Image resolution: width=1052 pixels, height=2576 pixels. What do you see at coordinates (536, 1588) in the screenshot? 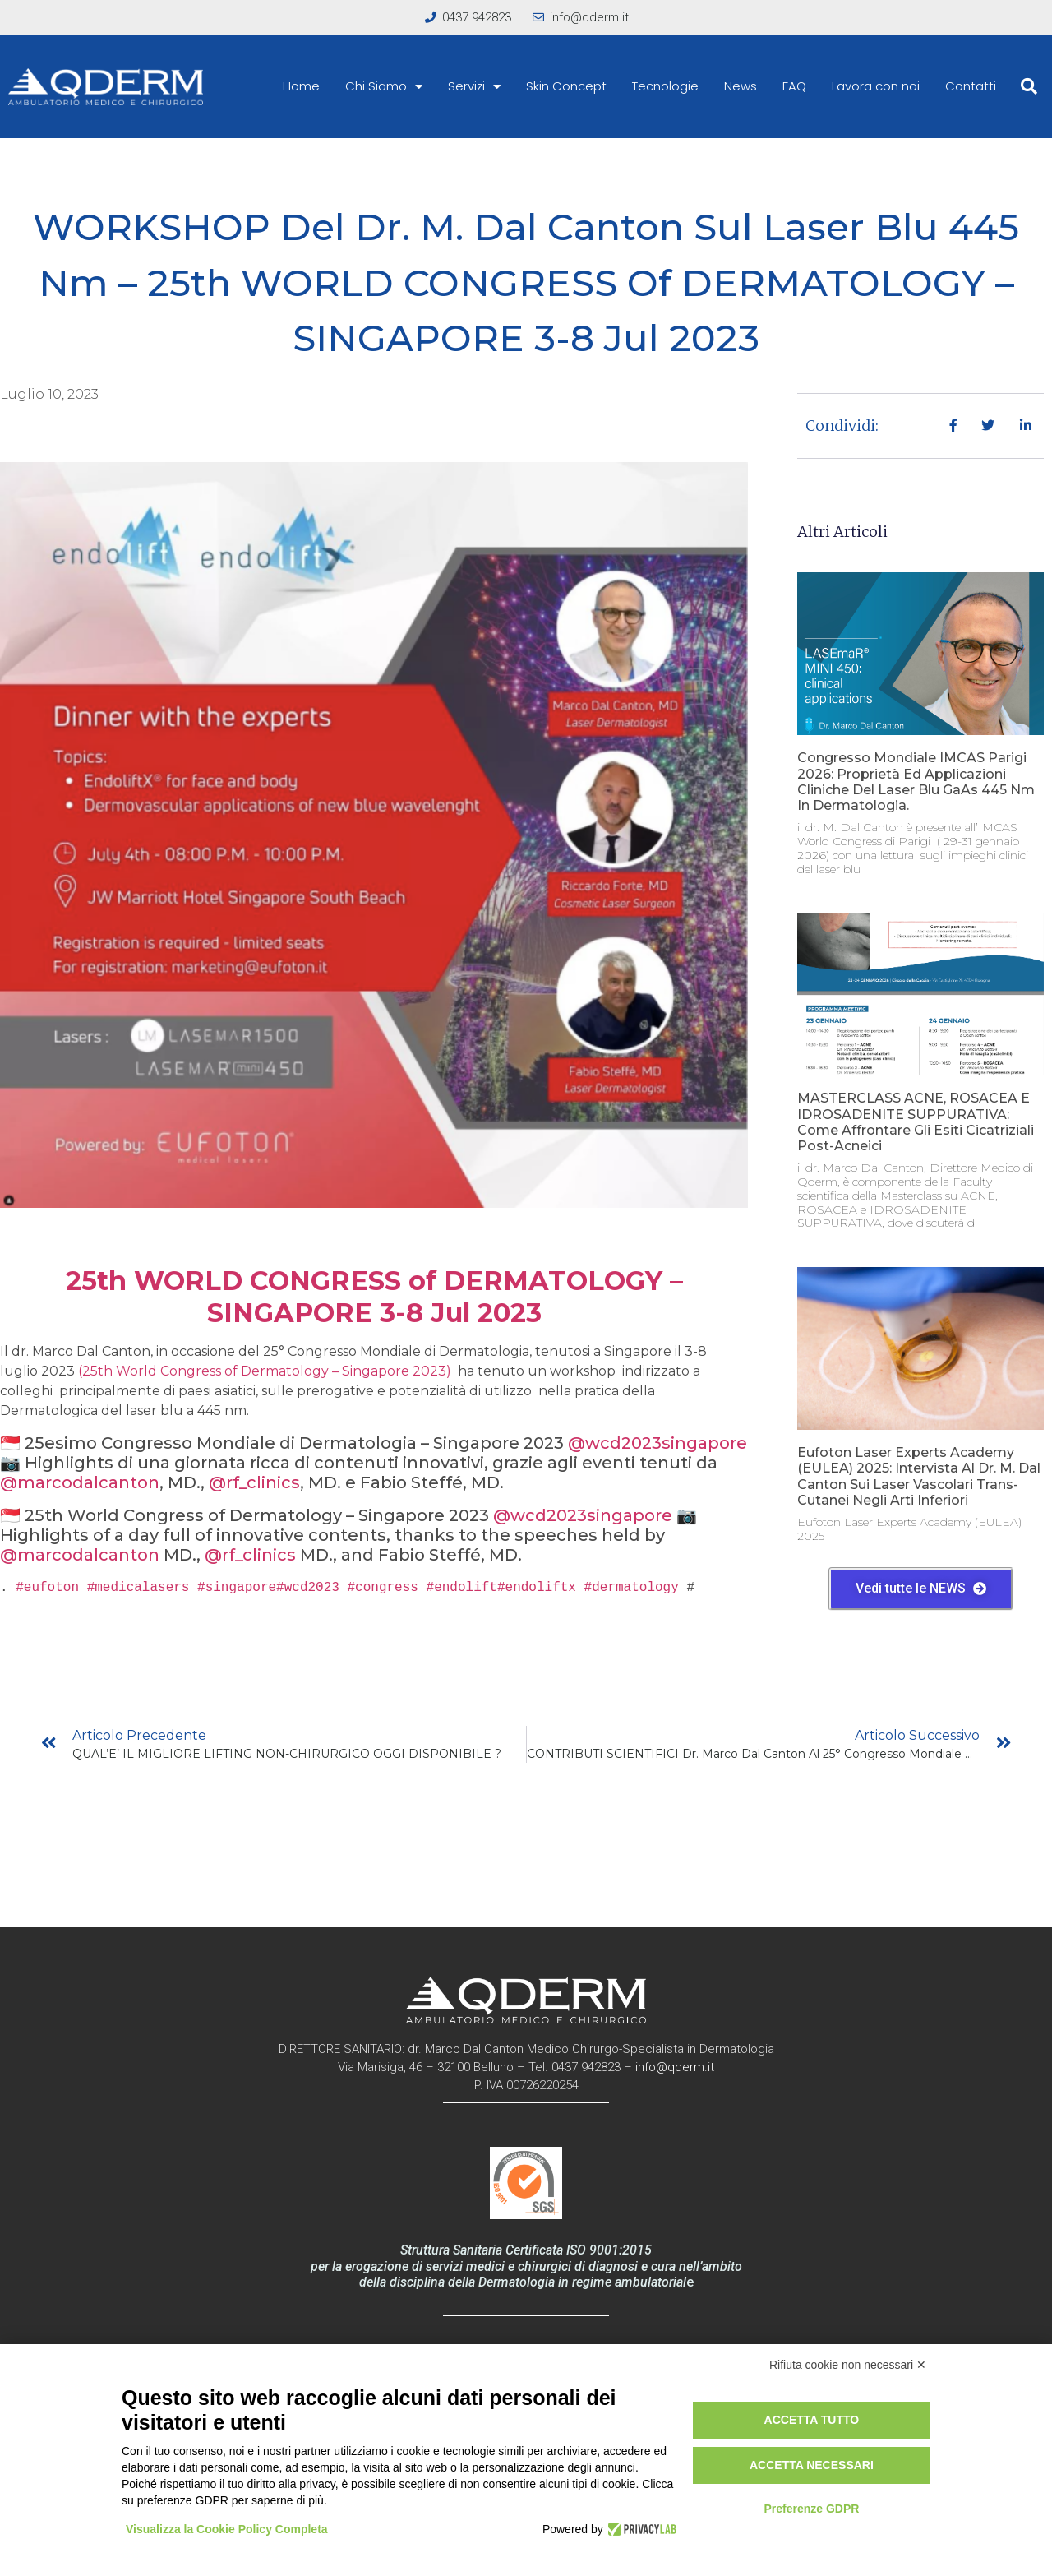
I see `#endoliftx [link]` at bounding box center [536, 1588].